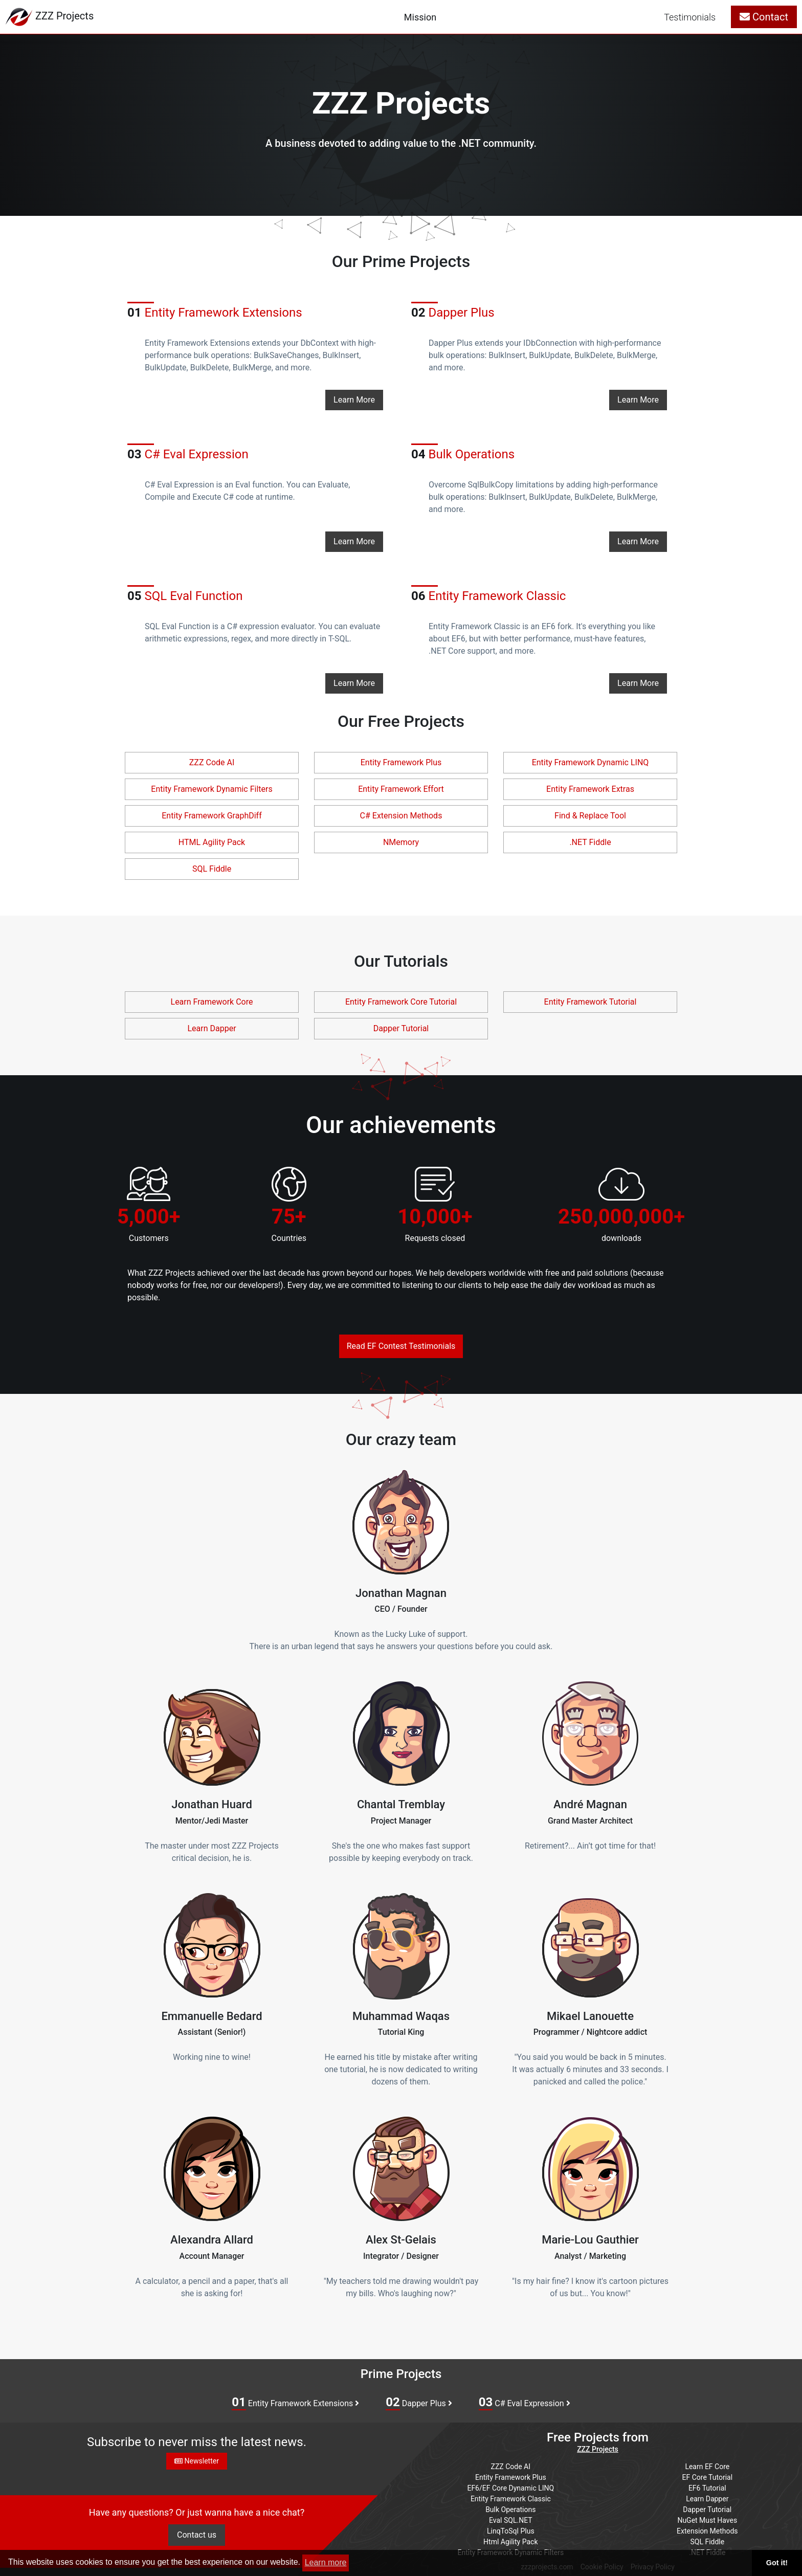 The image size is (802, 2576). What do you see at coordinates (214, 312) in the screenshot?
I see `Entity Framework Extensions` at bounding box center [214, 312].